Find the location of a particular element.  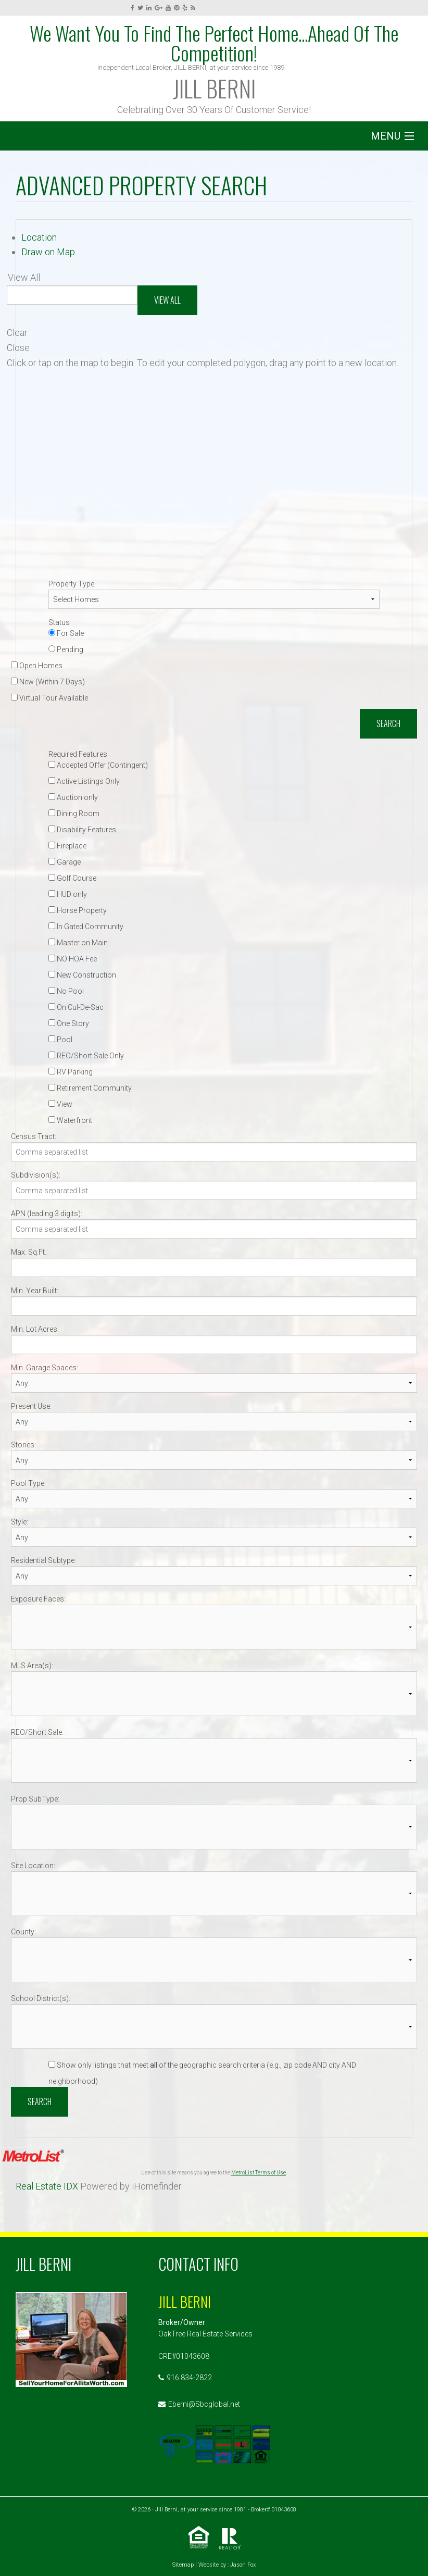

Present Use: is located at coordinates (31, 1406).